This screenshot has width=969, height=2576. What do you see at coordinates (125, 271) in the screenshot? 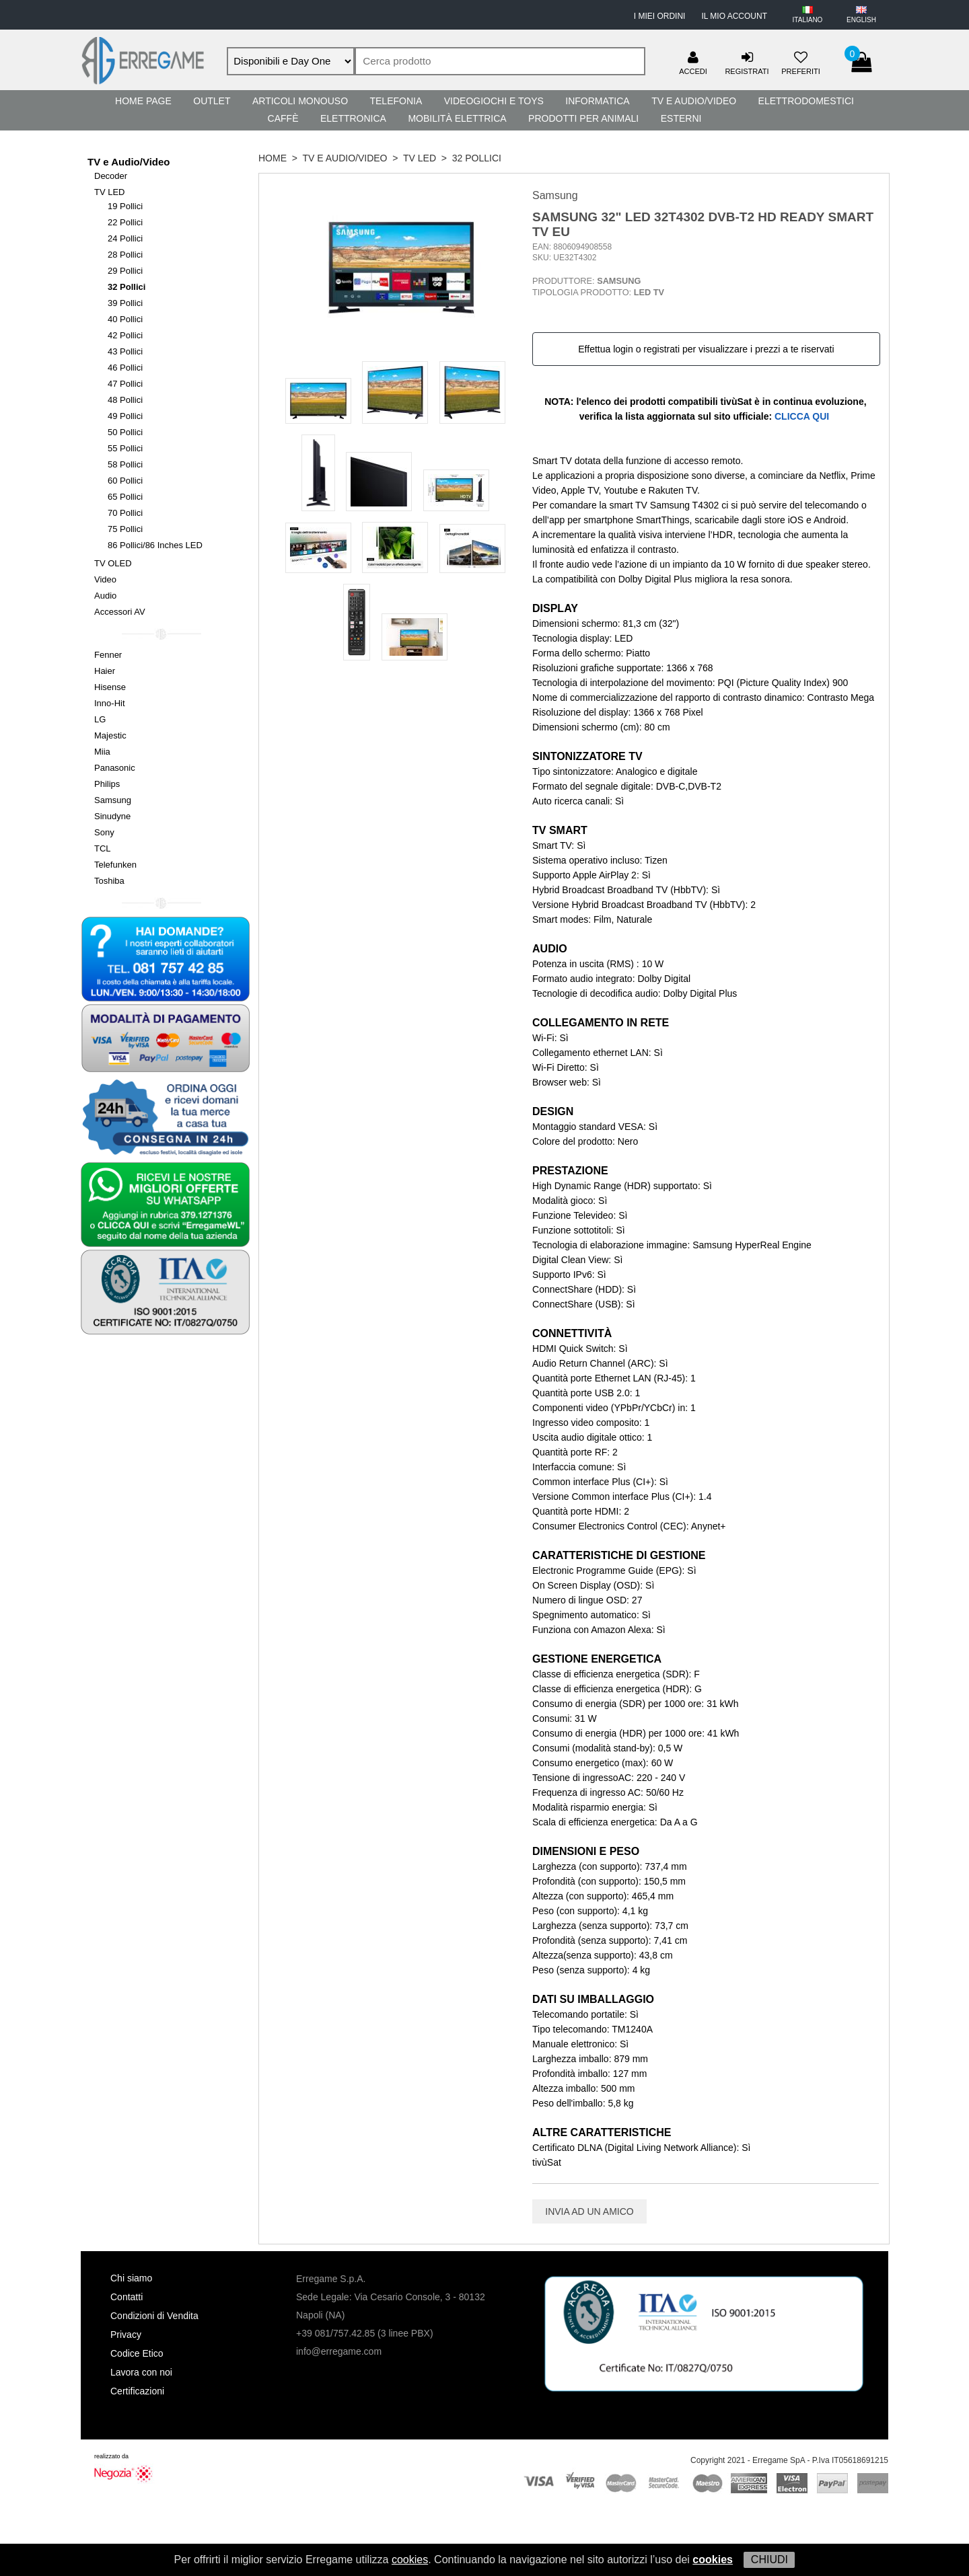
I see `29 Pollici` at bounding box center [125, 271].